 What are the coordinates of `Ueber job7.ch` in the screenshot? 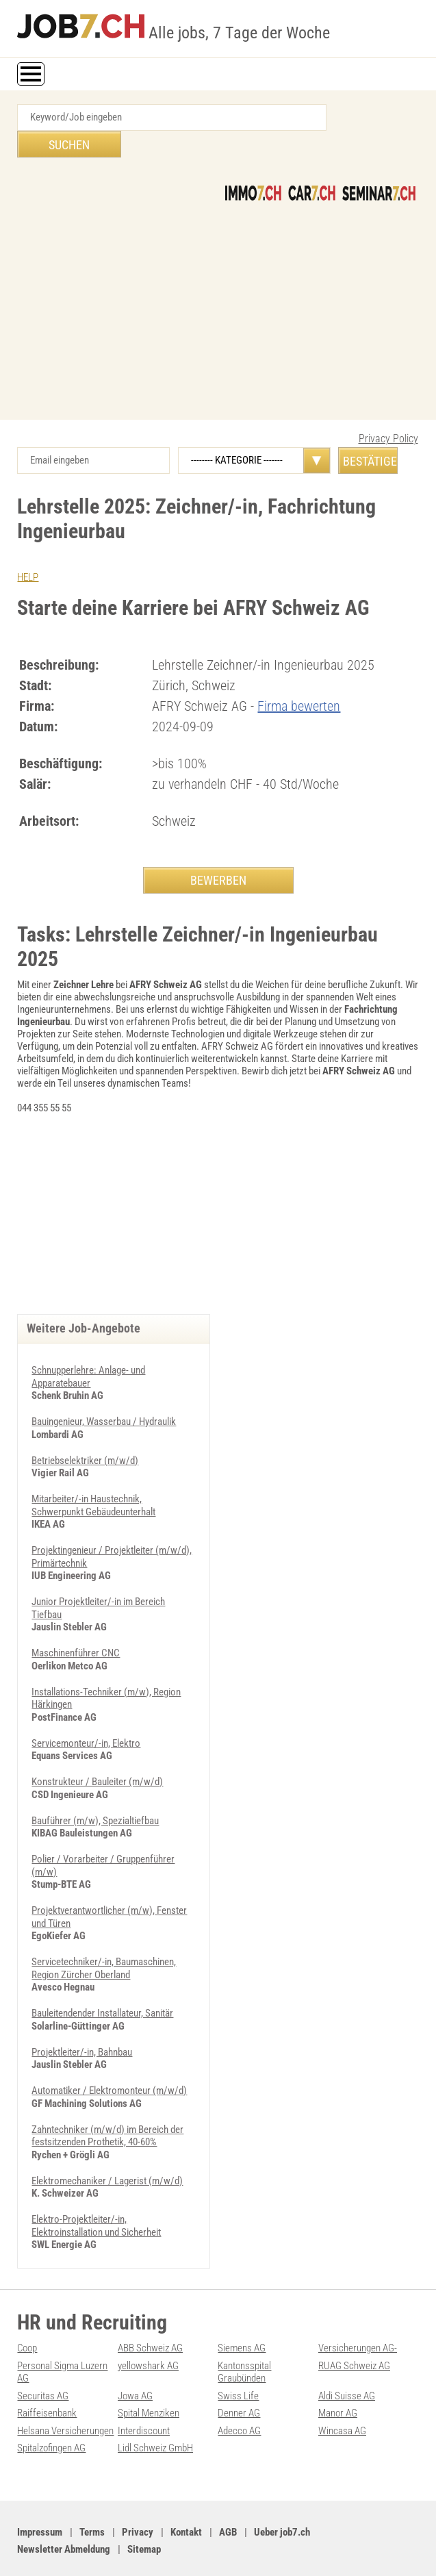 It's located at (282, 2498).